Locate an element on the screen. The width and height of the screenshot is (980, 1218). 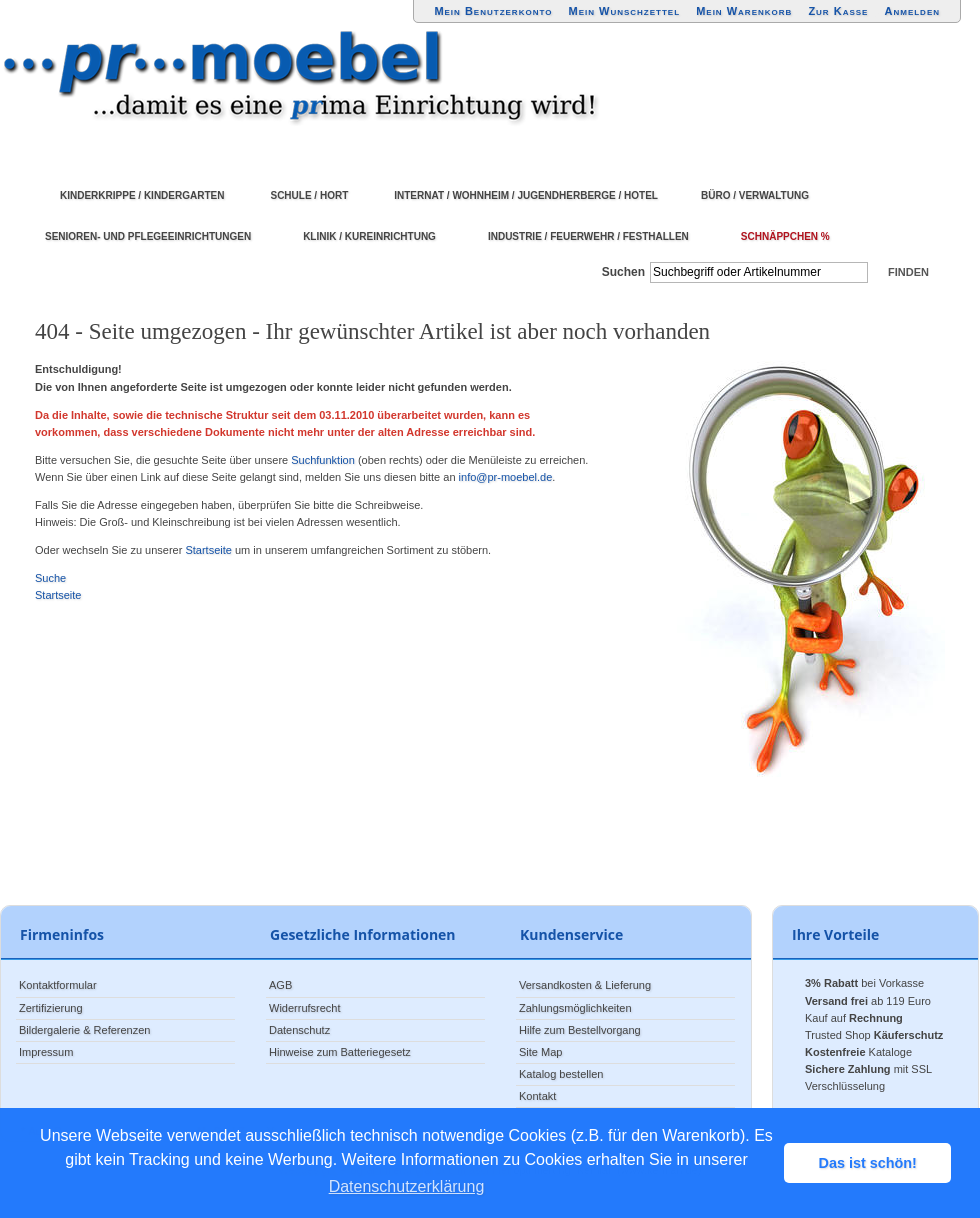
Zertifizierung is located at coordinates (51, 1008).